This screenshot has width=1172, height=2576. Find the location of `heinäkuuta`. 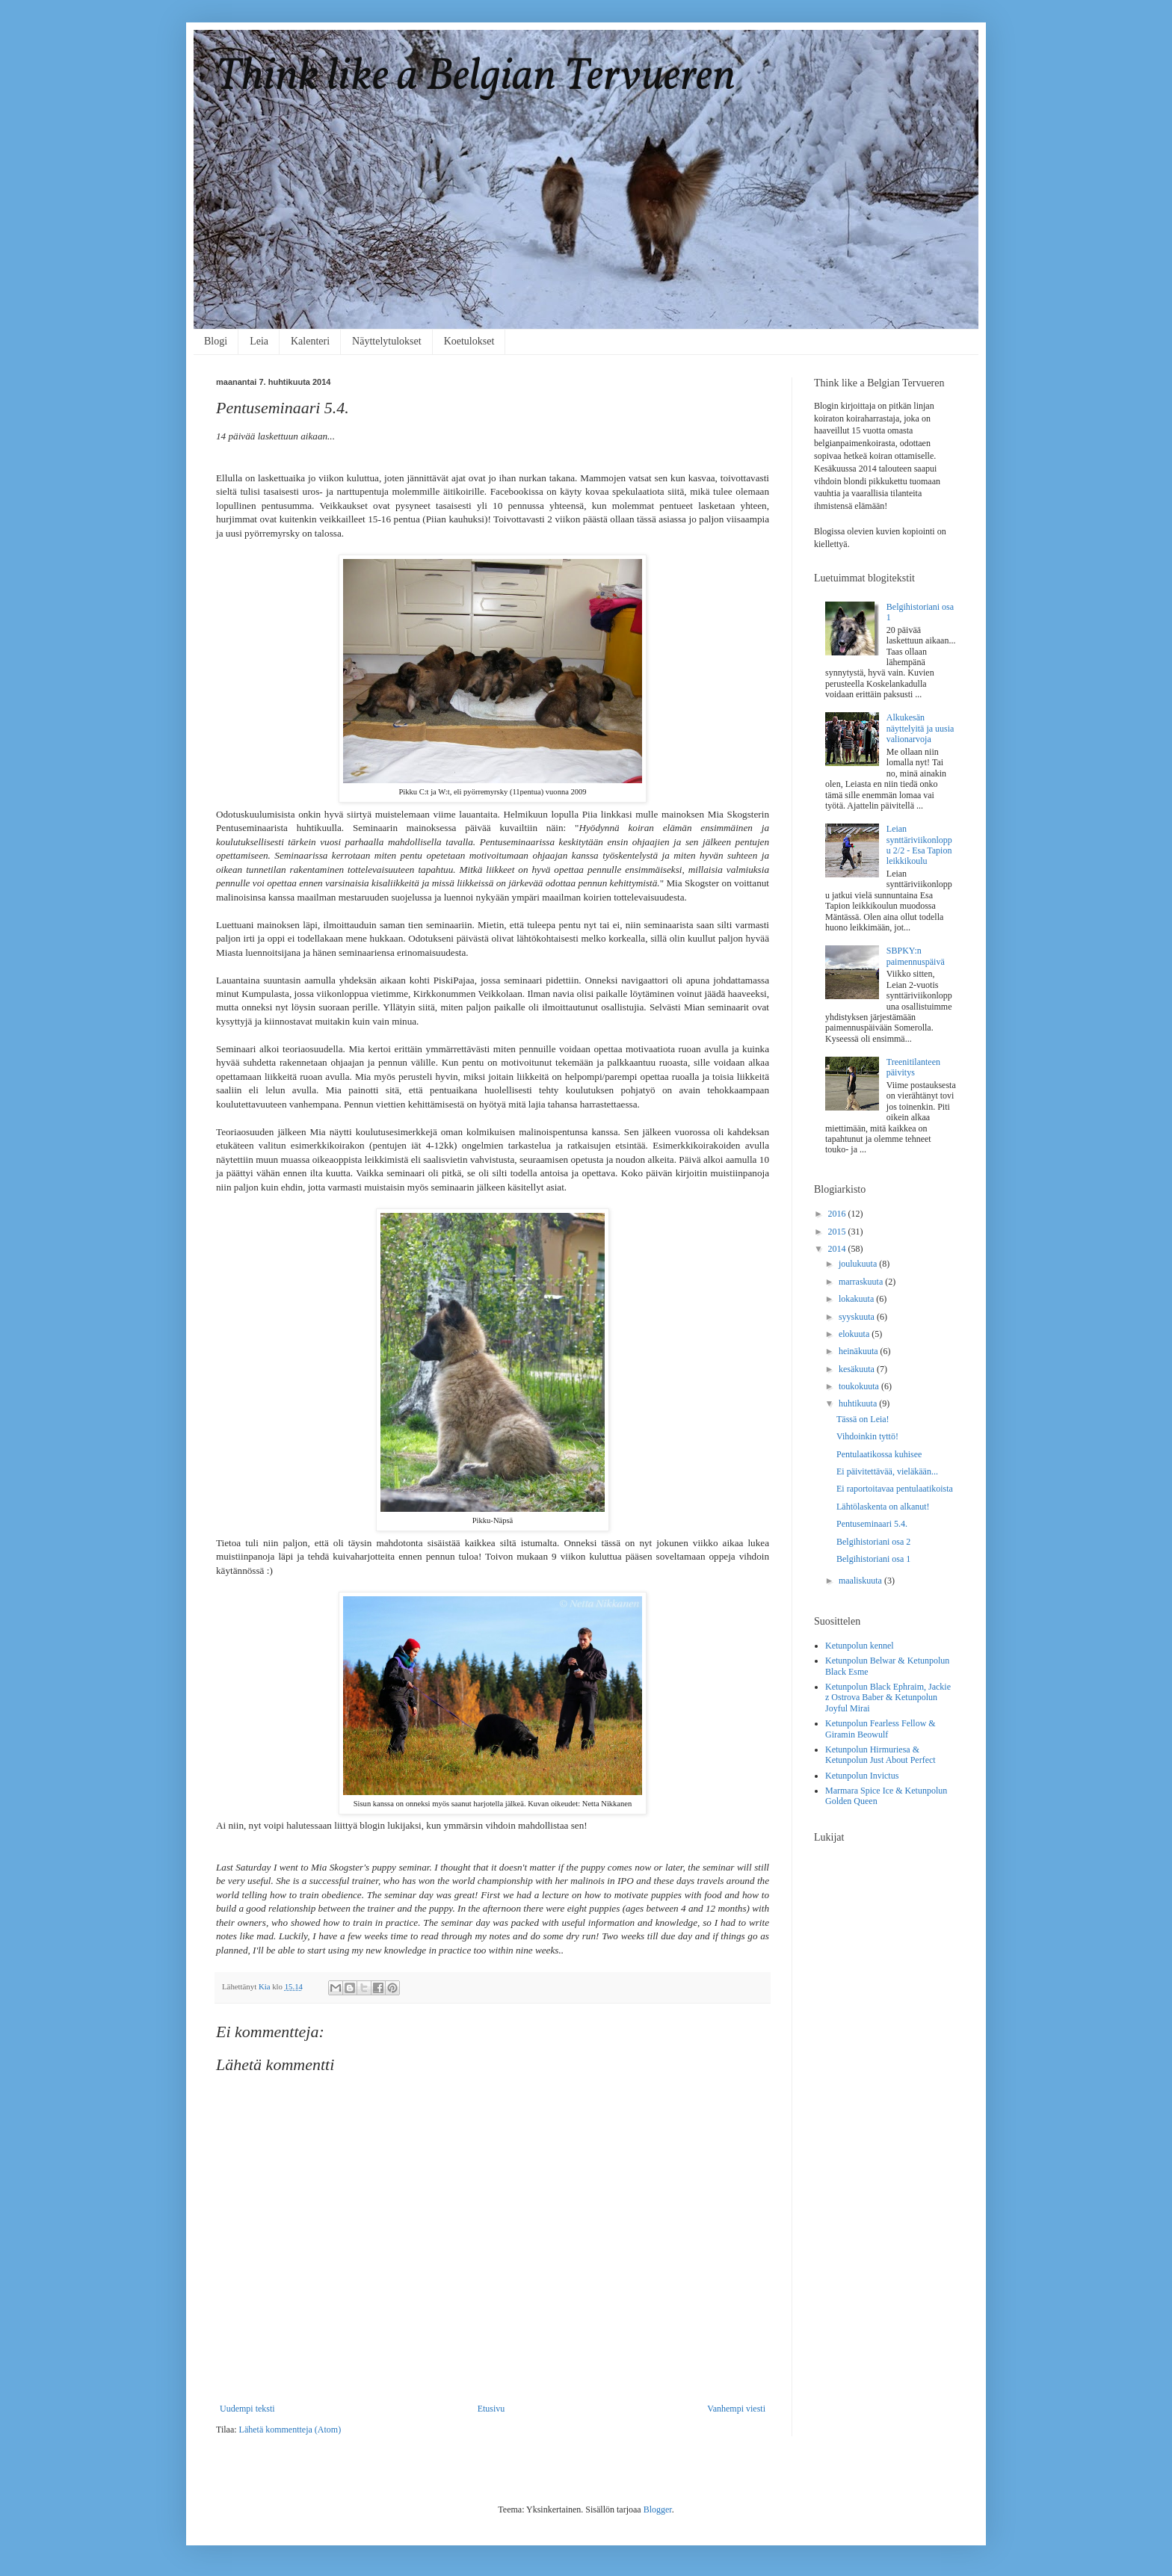

heinäkuuta is located at coordinates (859, 1351).